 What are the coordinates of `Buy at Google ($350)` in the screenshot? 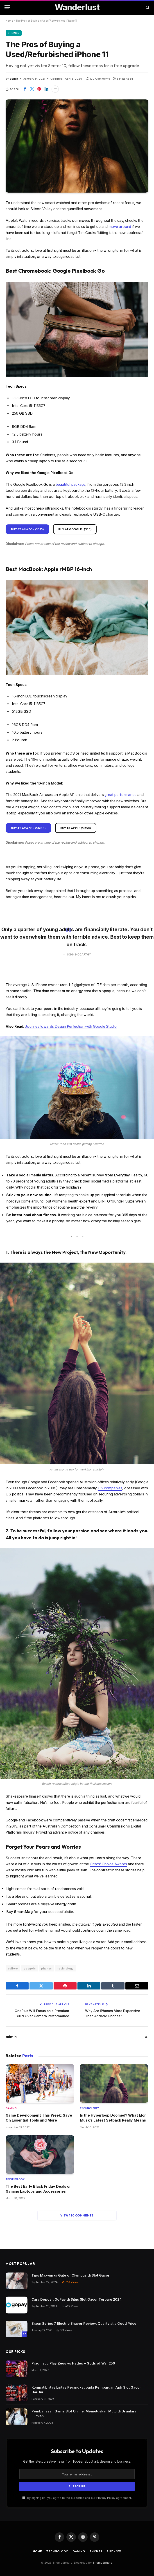 It's located at (74, 529).